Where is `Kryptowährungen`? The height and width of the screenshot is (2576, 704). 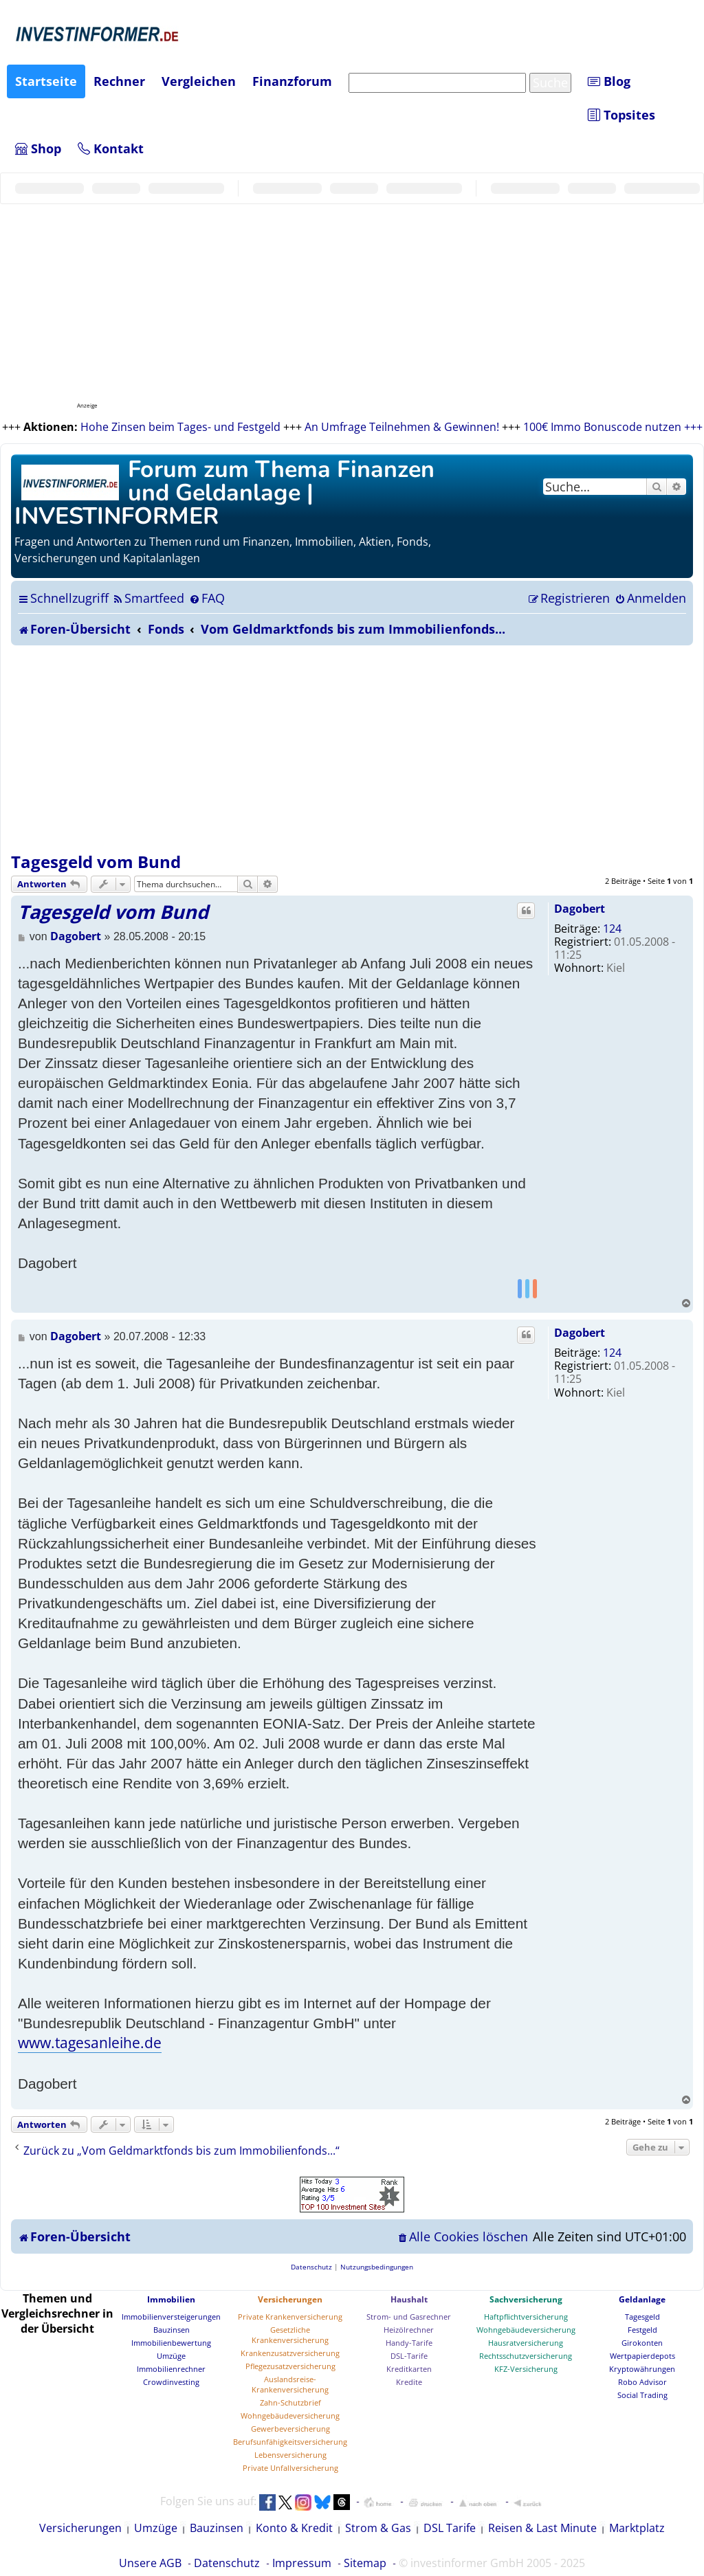
Kryptowährungen is located at coordinates (642, 2369).